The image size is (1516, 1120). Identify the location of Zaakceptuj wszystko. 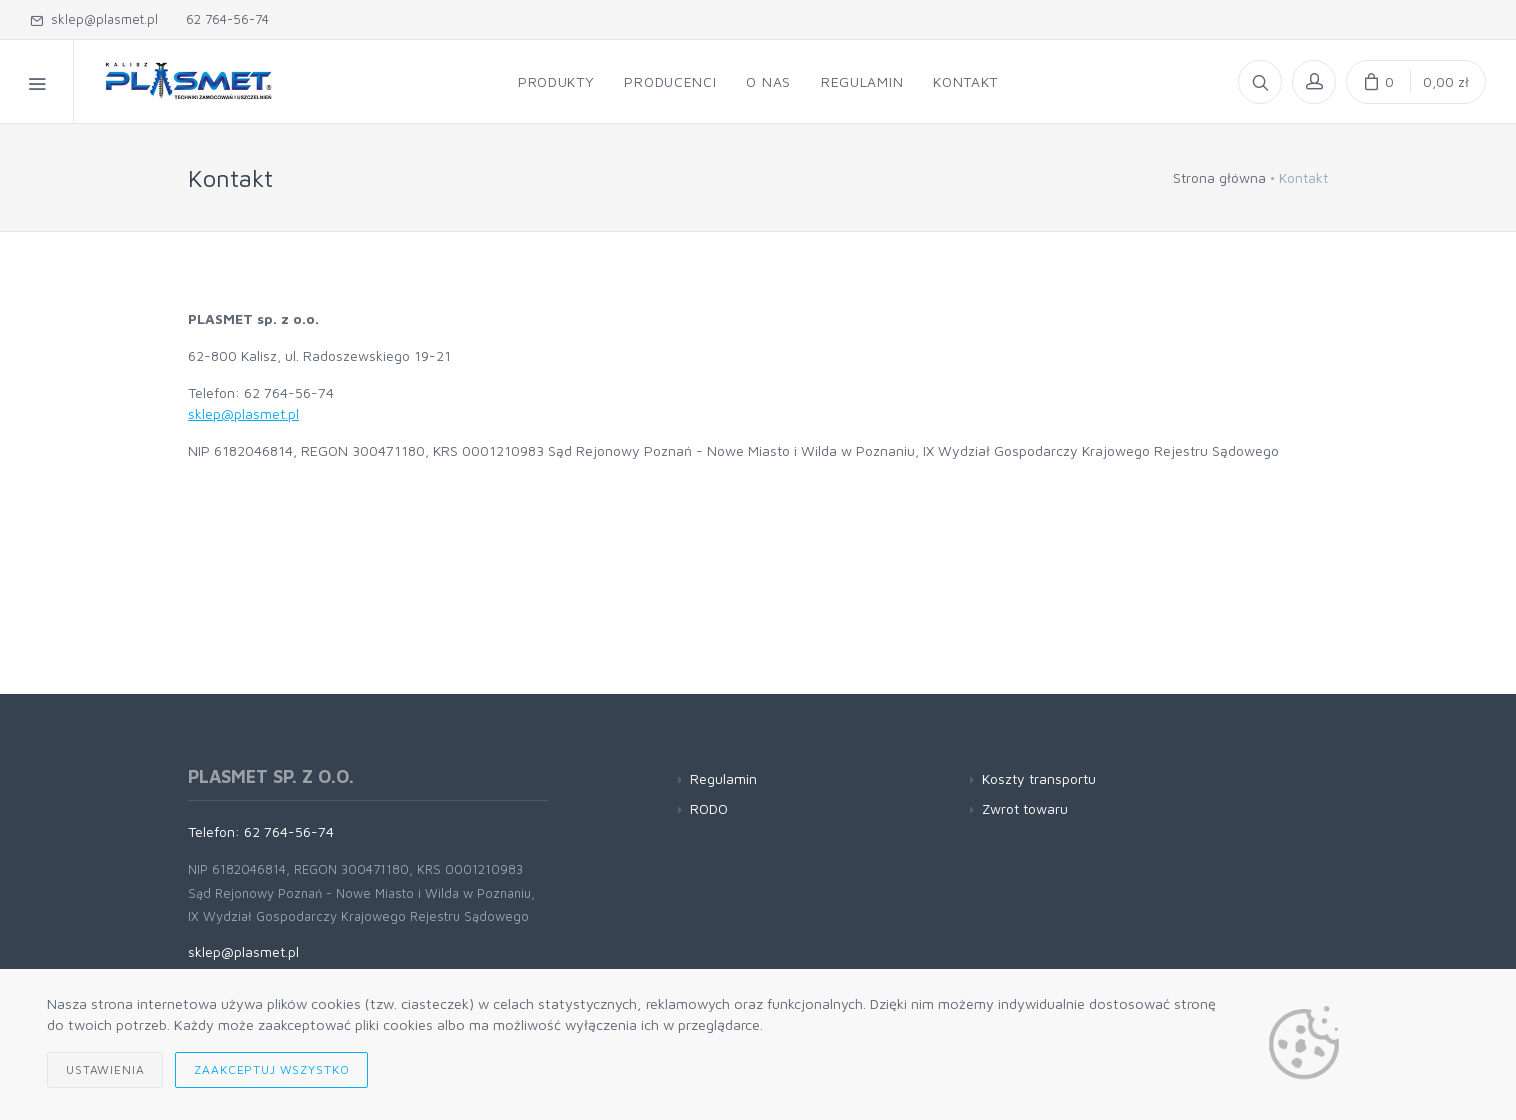
(271, 1069).